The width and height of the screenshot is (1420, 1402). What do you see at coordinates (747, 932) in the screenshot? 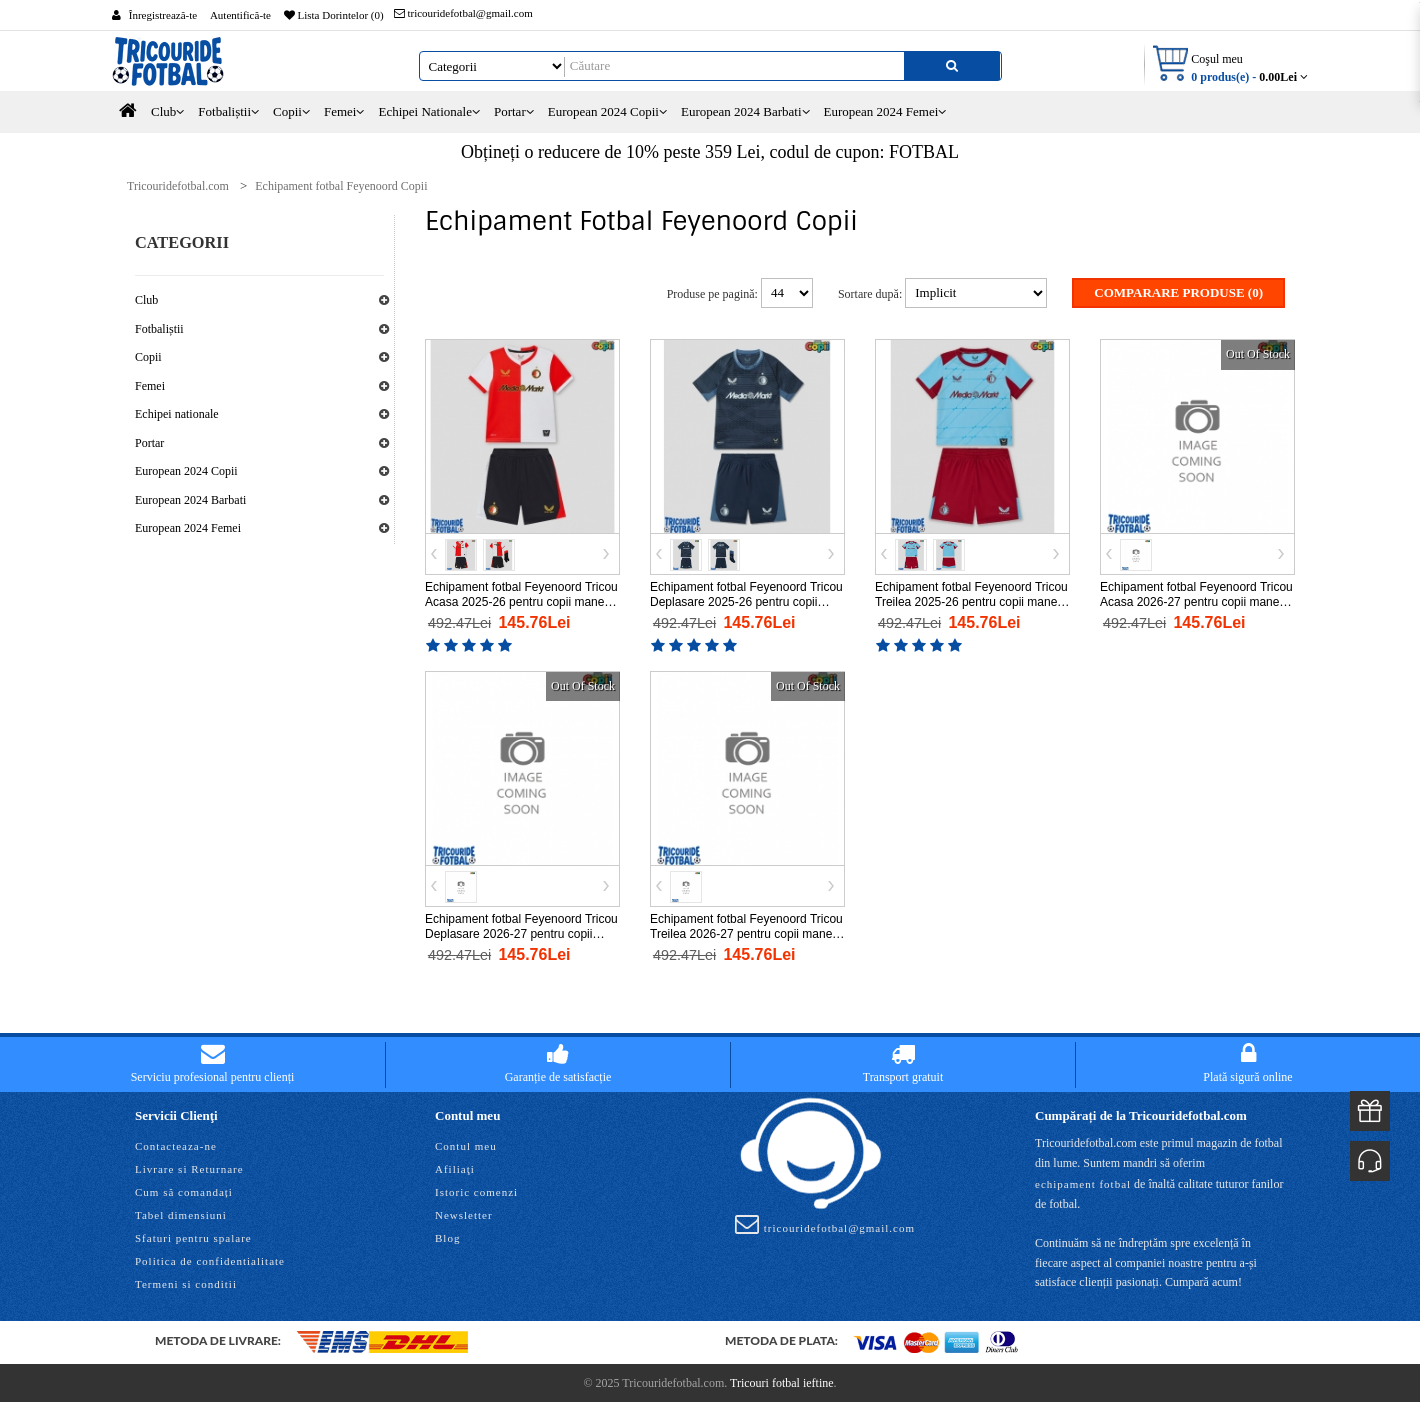
I see `Echipament fotbal Feyenoord Tricou Treilea 2026-27 pentru copii maneca scurta (+ Pantaloni scurti)` at bounding box center [747, 932].